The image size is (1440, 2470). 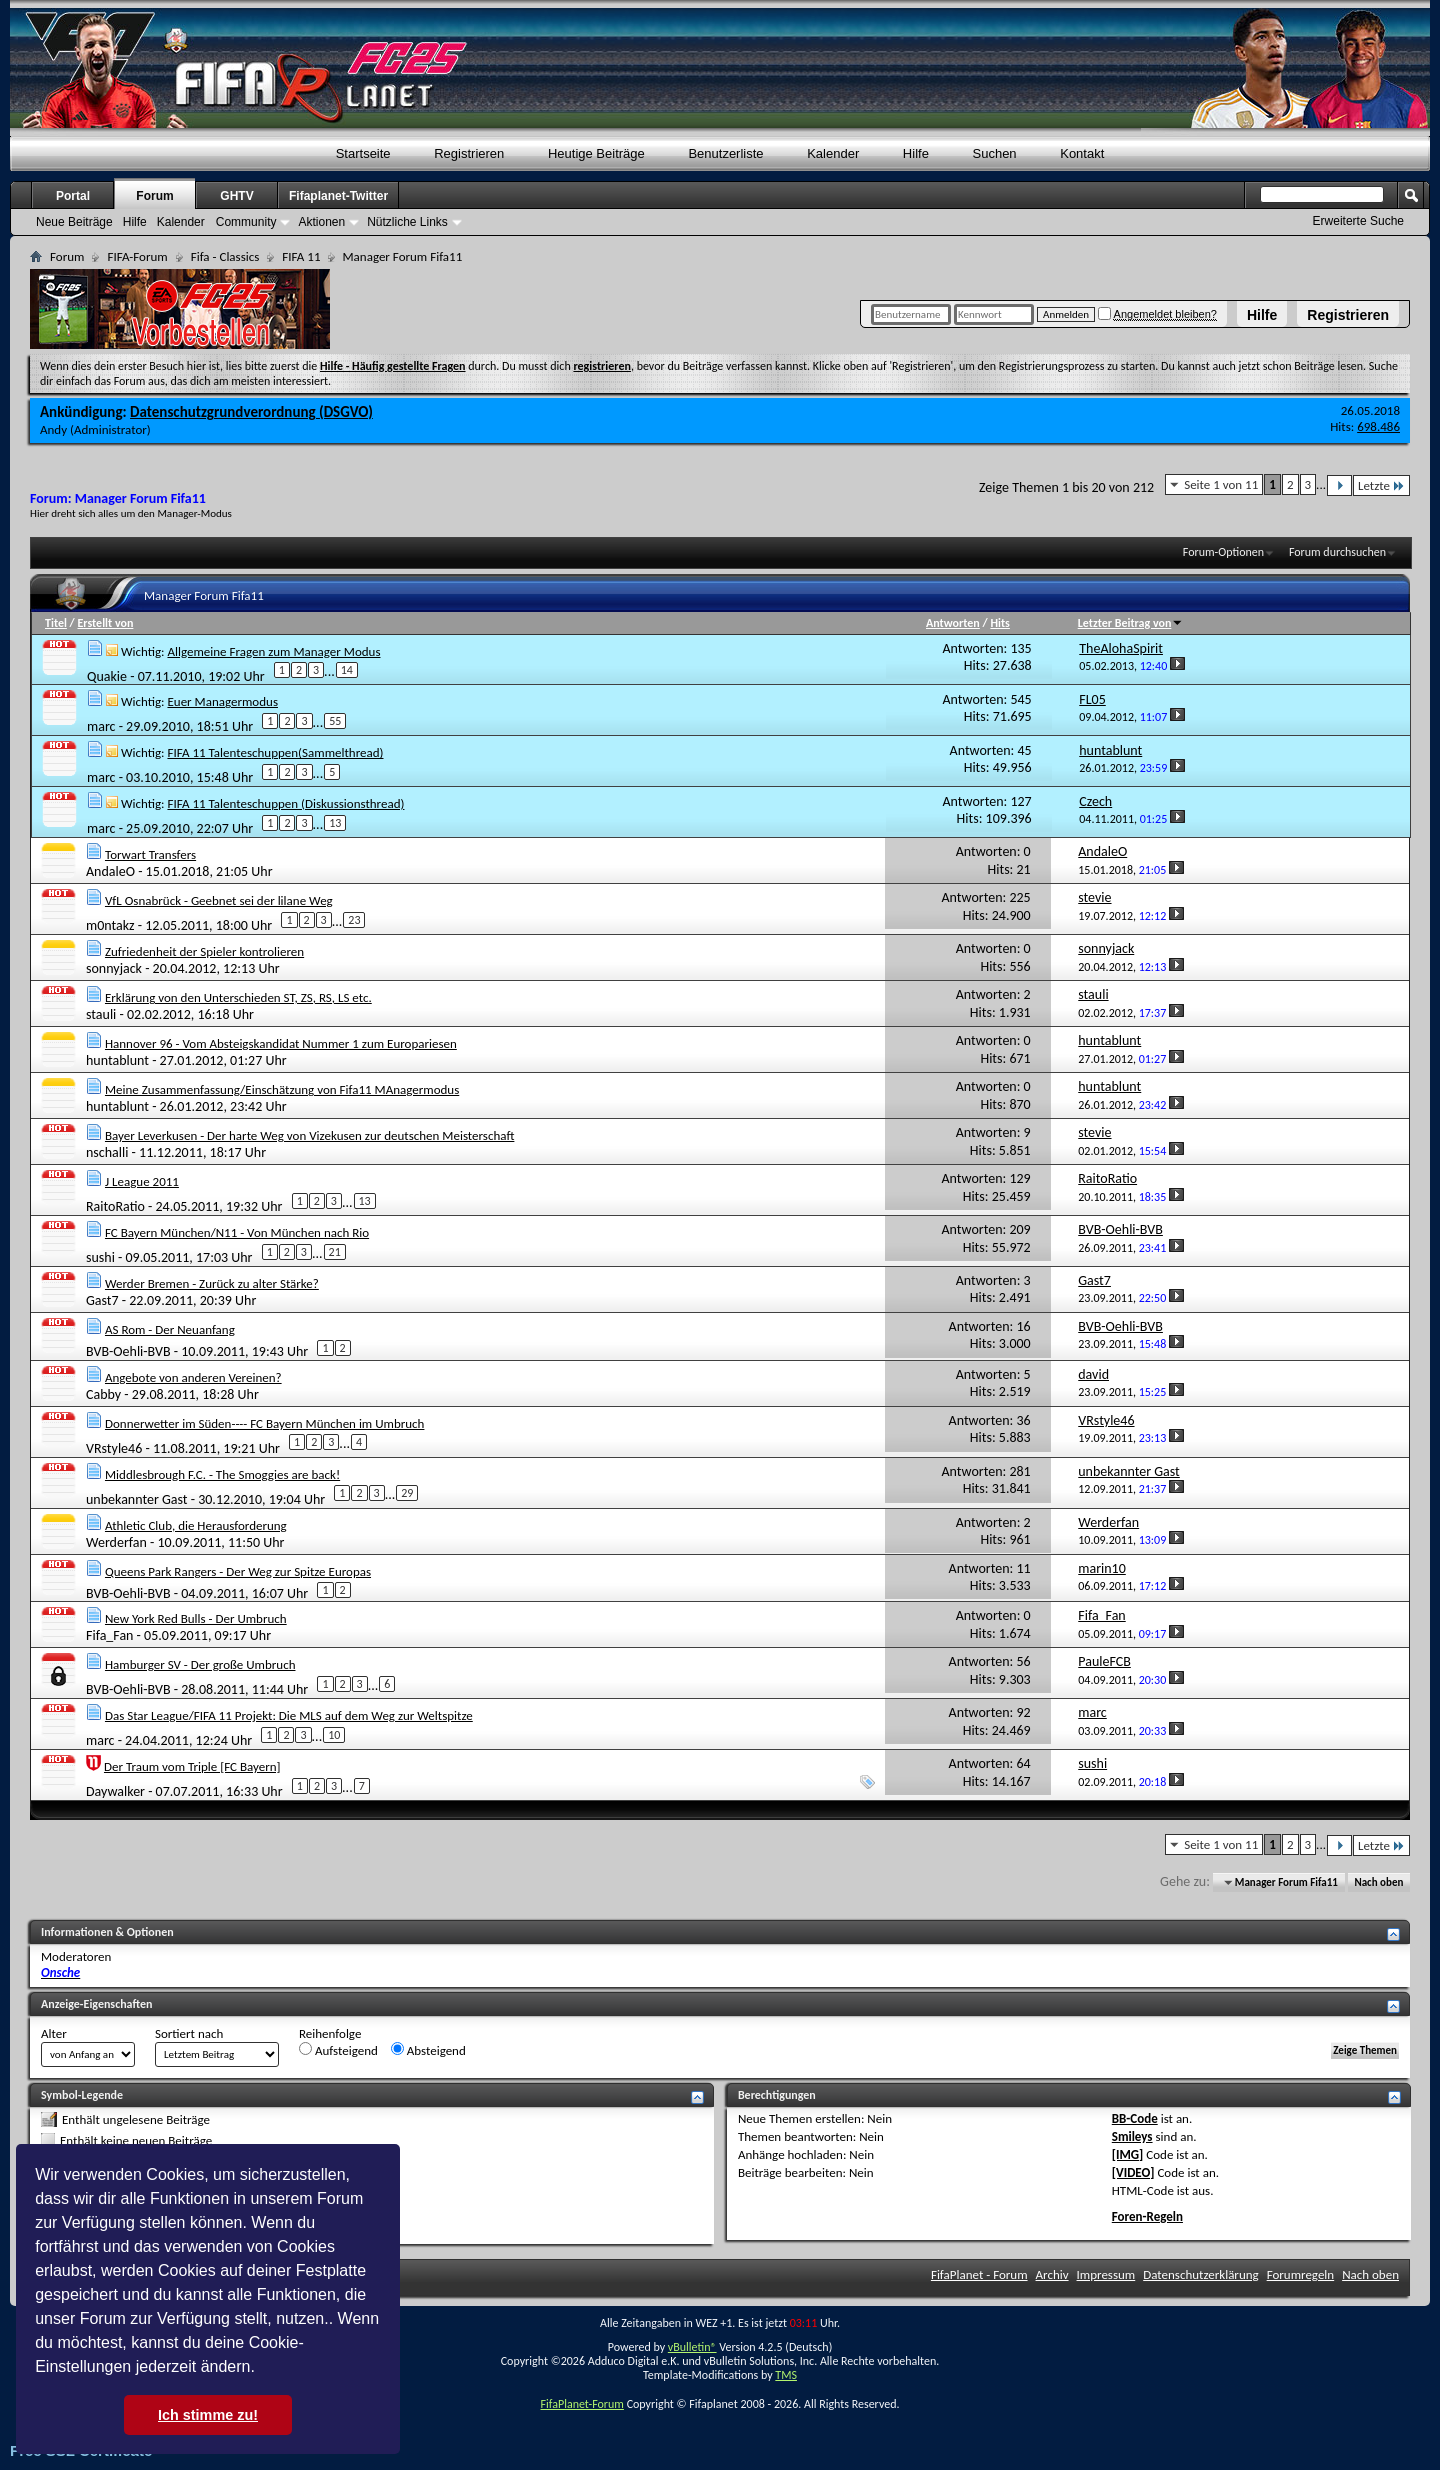 What do you see at coordinates (1052, 2274) in the screenshot?
I see `Archiv` at bounding box center [1052, 2274].